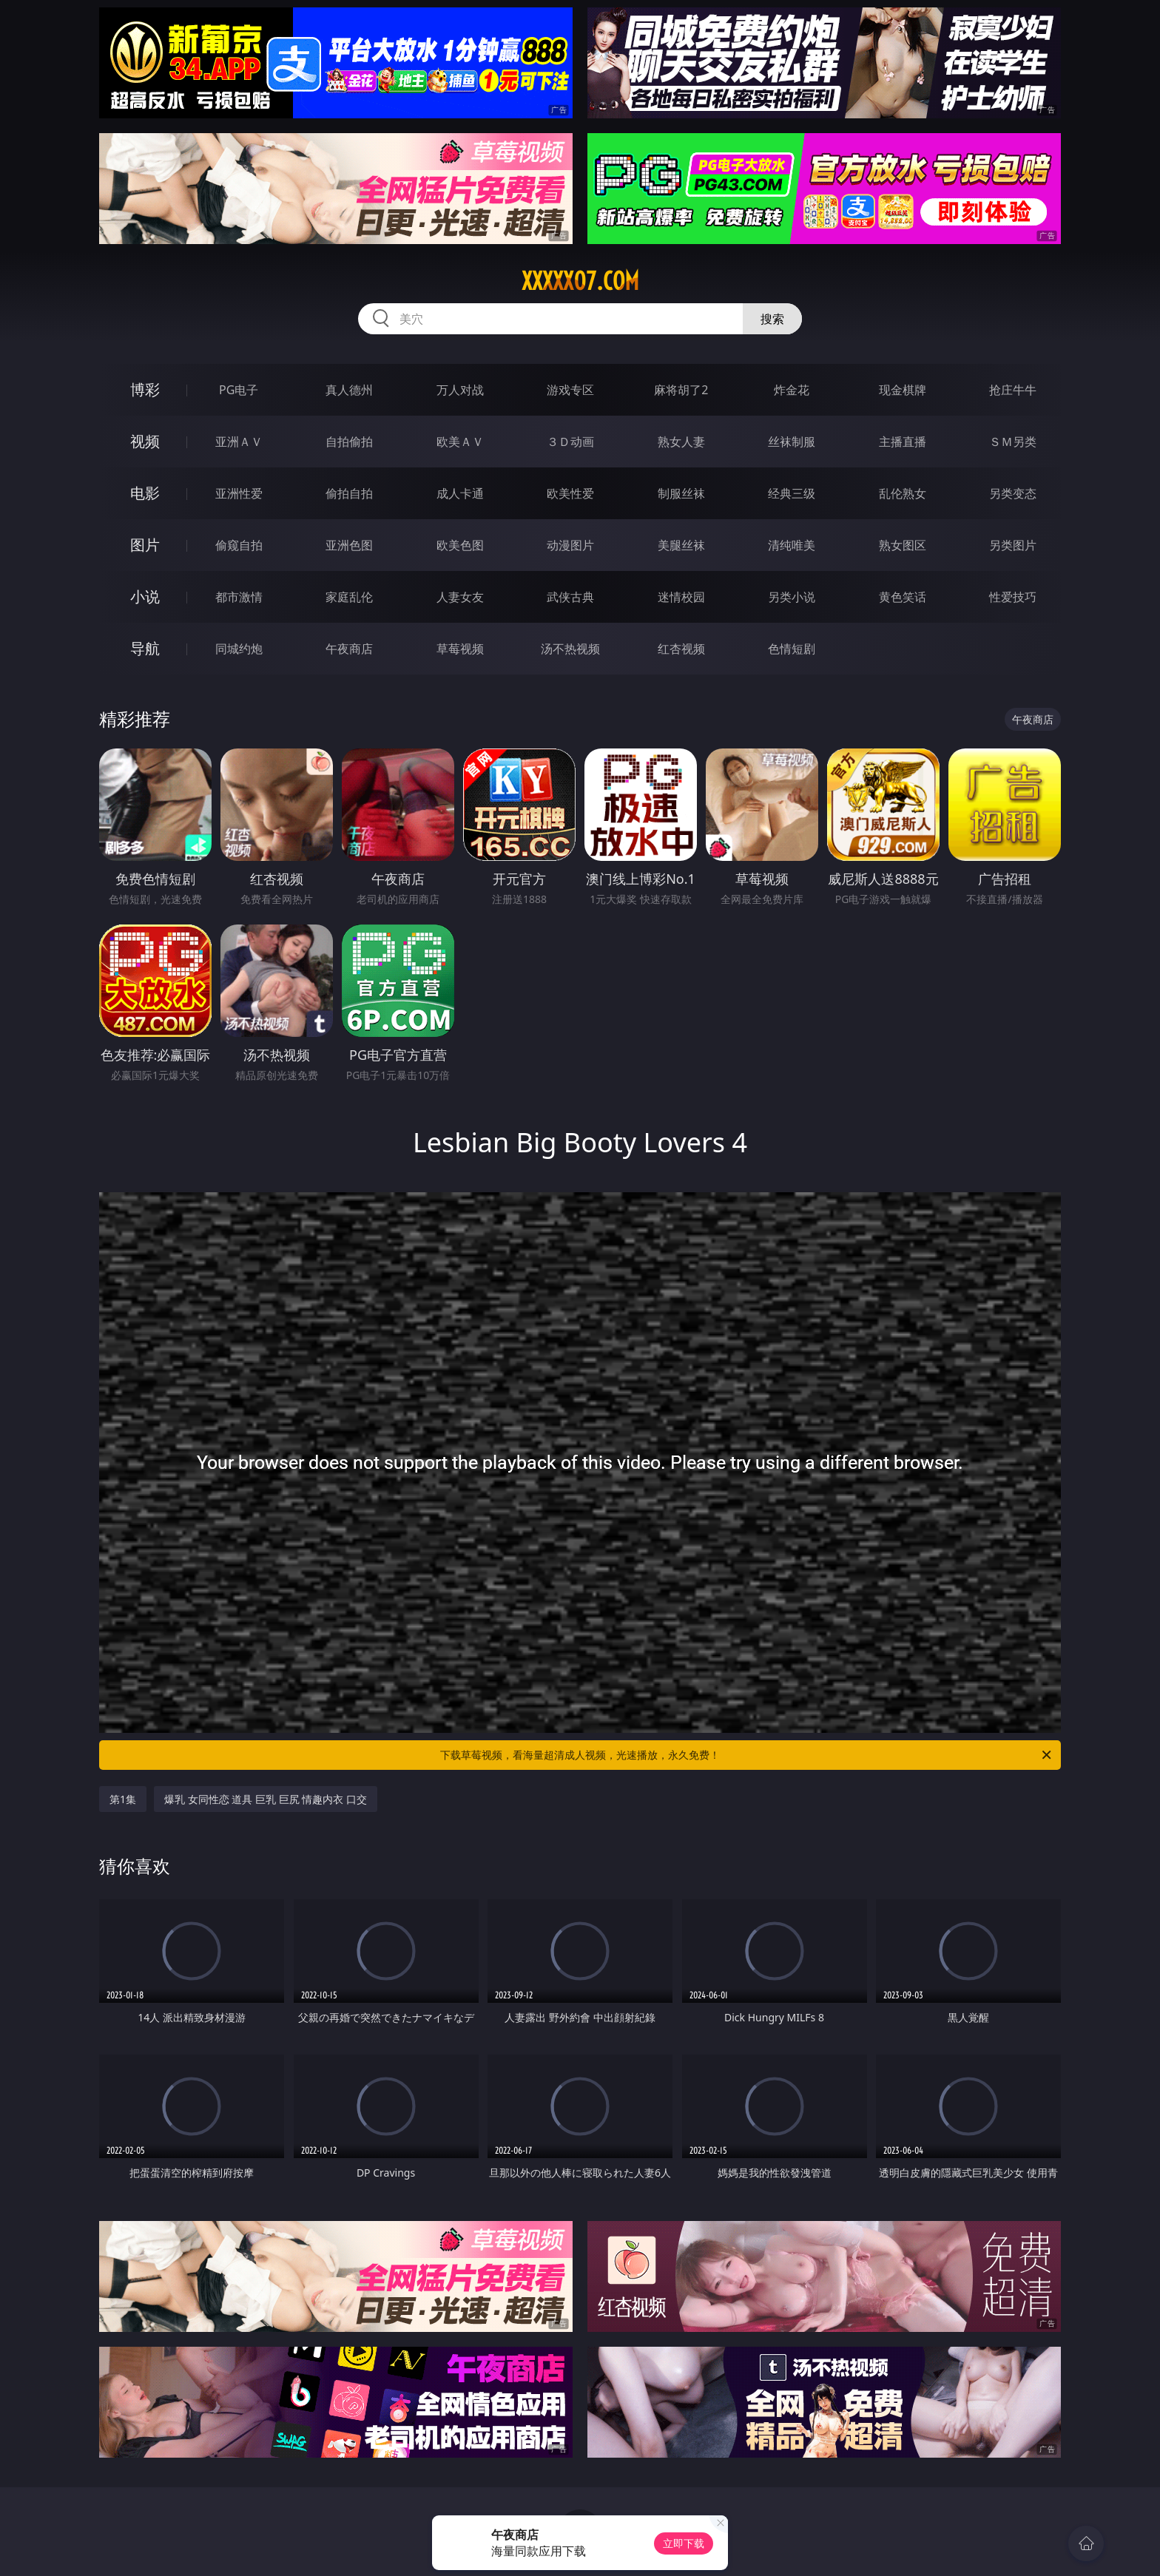  I want to click on 熟女人妻, so click(681, 441).